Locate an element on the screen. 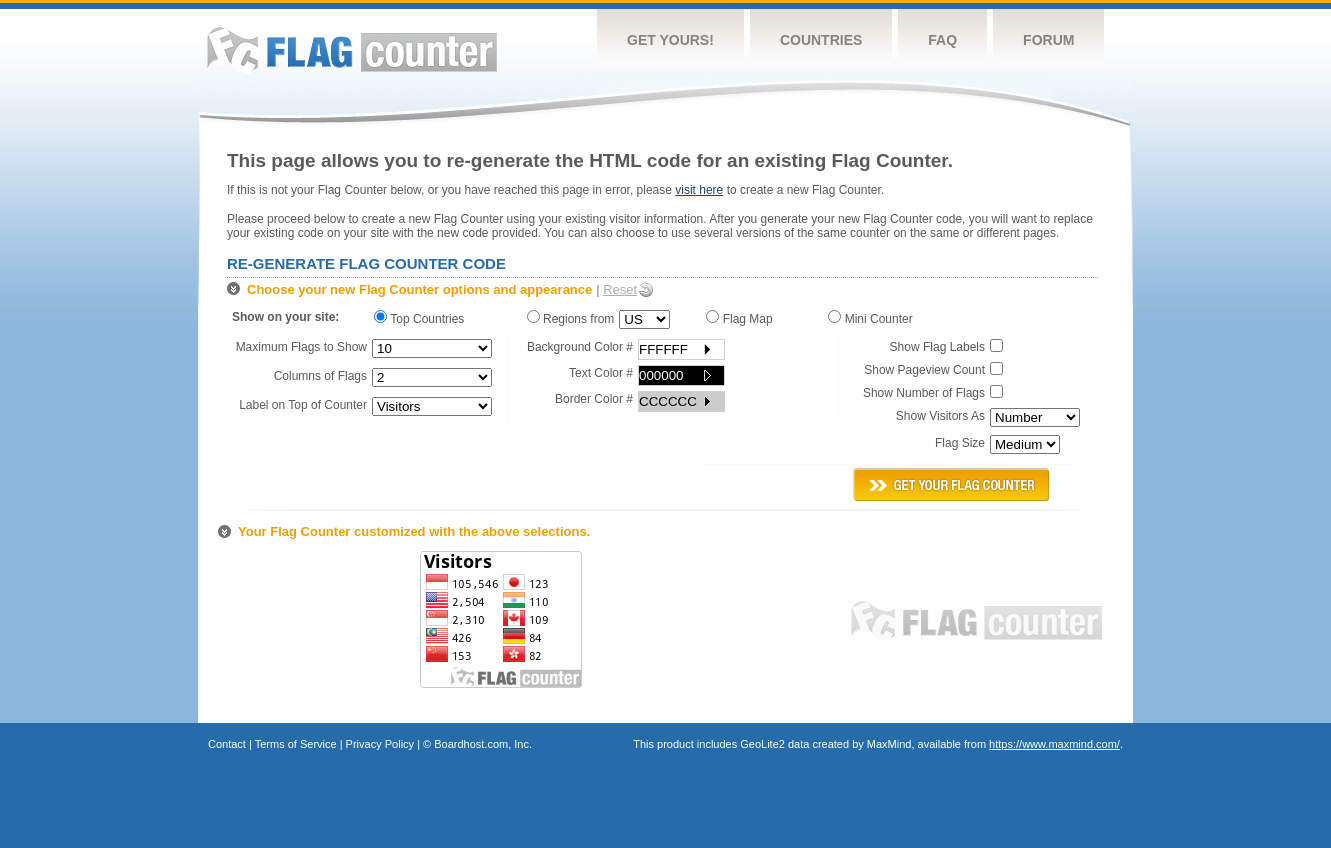 This screenshot has width=1331, height=848. Boardhost.com, Inc. is located at coordinates (483, 744).